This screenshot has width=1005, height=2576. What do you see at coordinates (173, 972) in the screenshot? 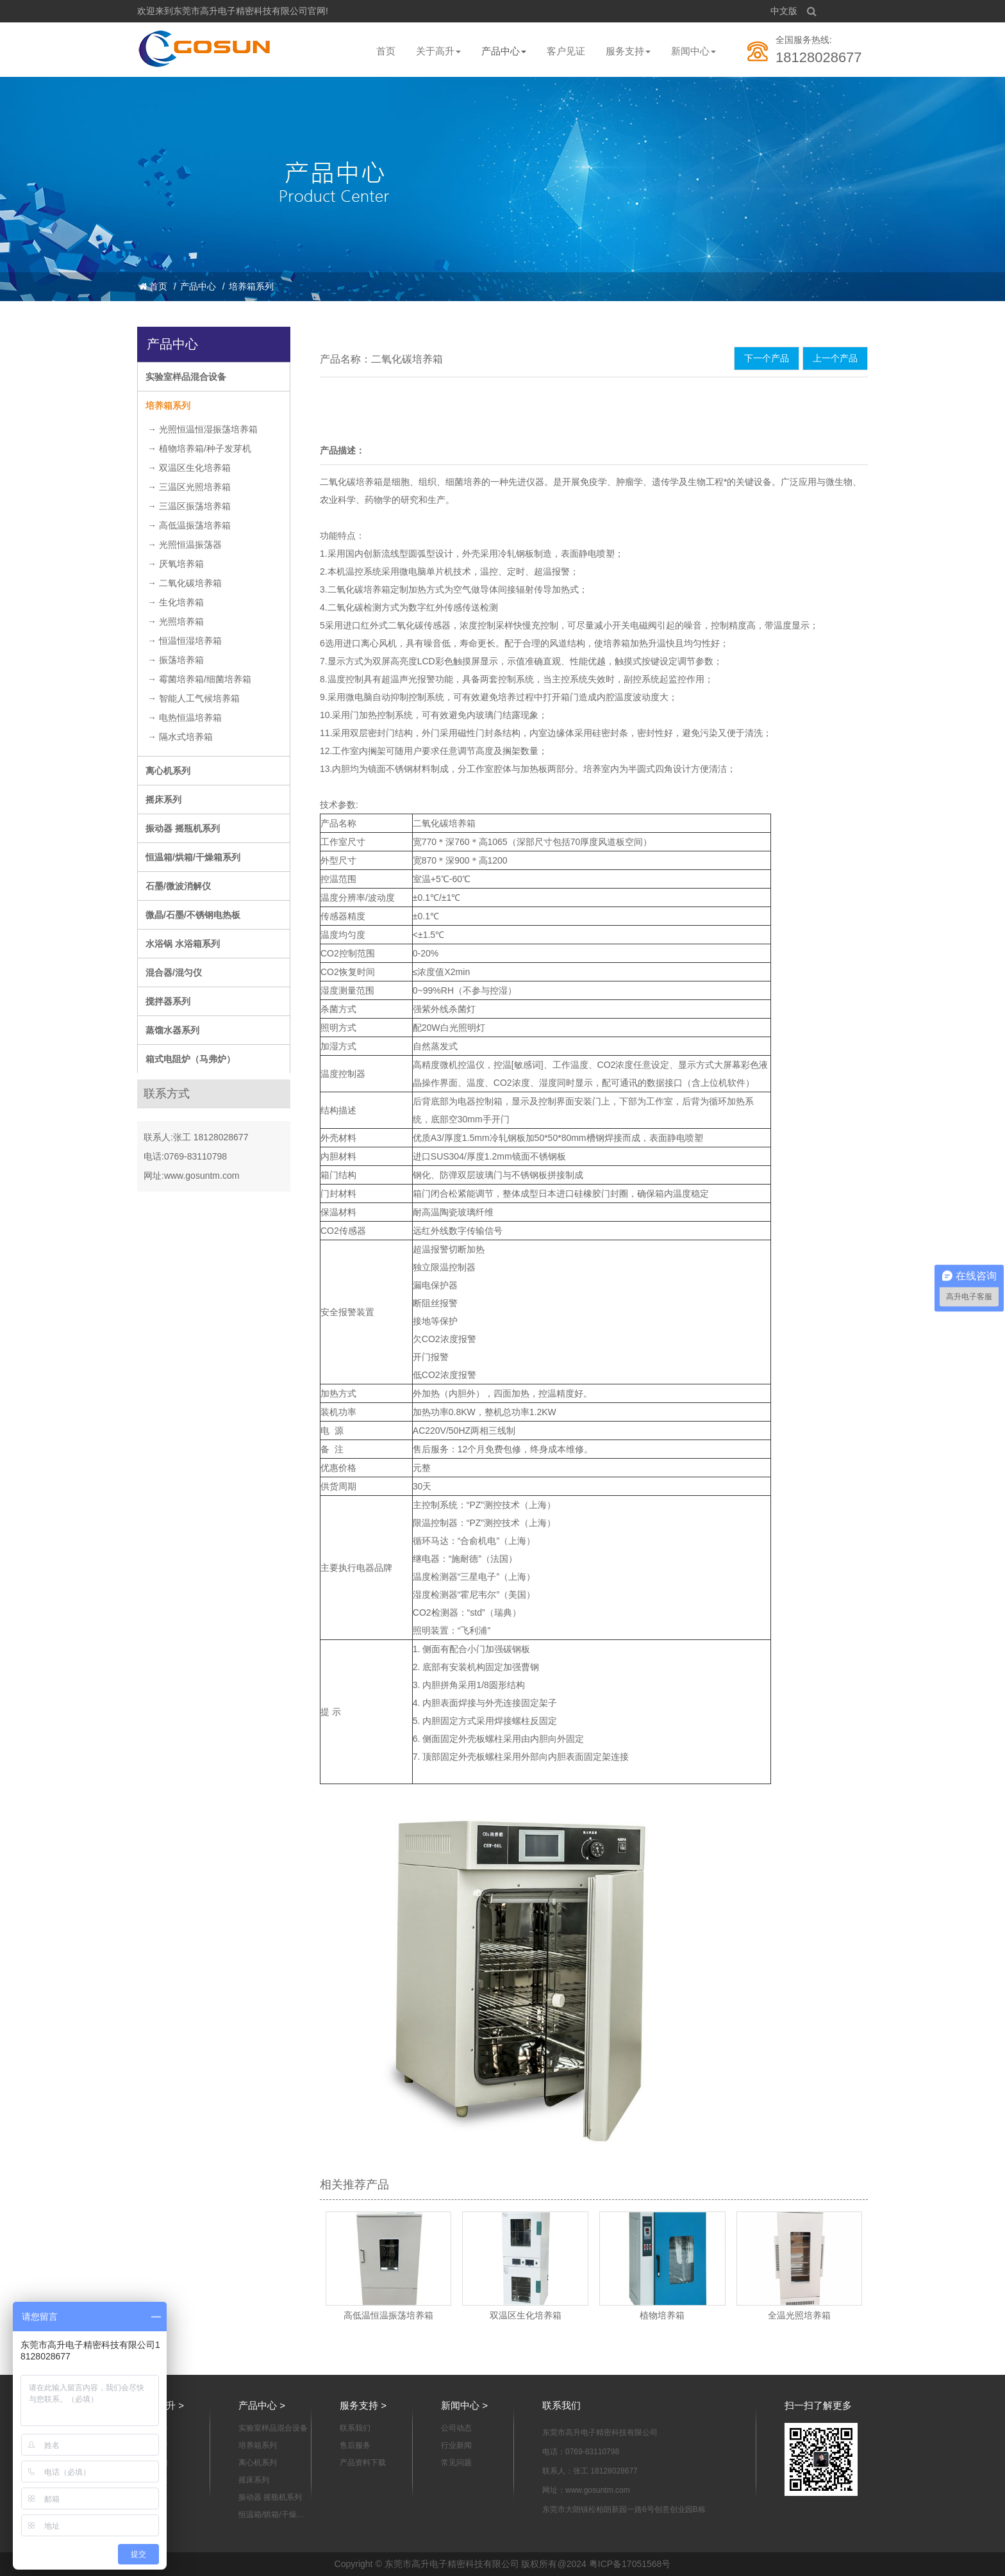
I see `混合器/混匀仪` at bounding box center [173, 972].